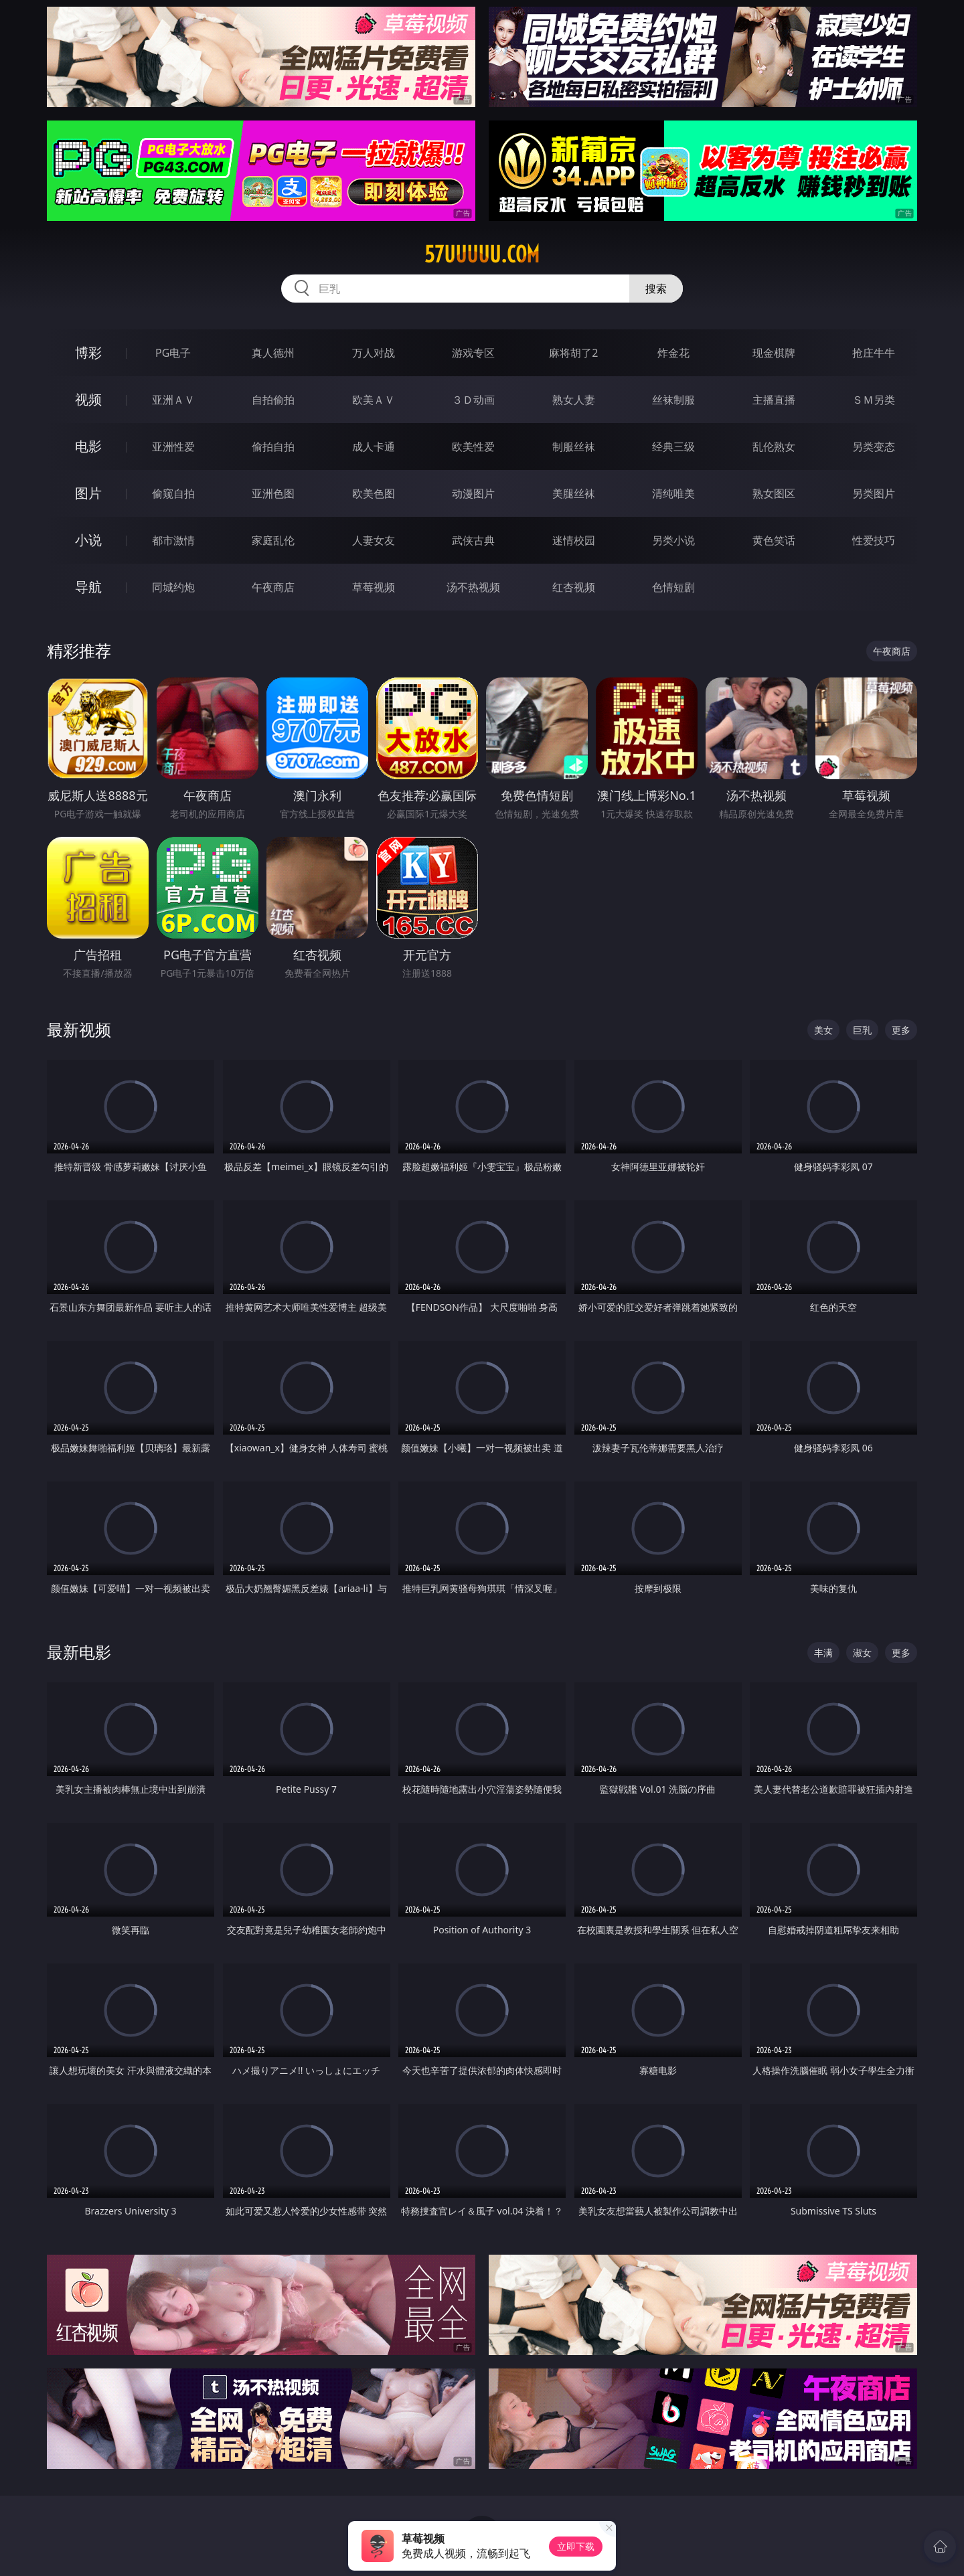 This screenshot has height=2576, width=964. I want to click on 乱伦熟女, so click(773, 446).